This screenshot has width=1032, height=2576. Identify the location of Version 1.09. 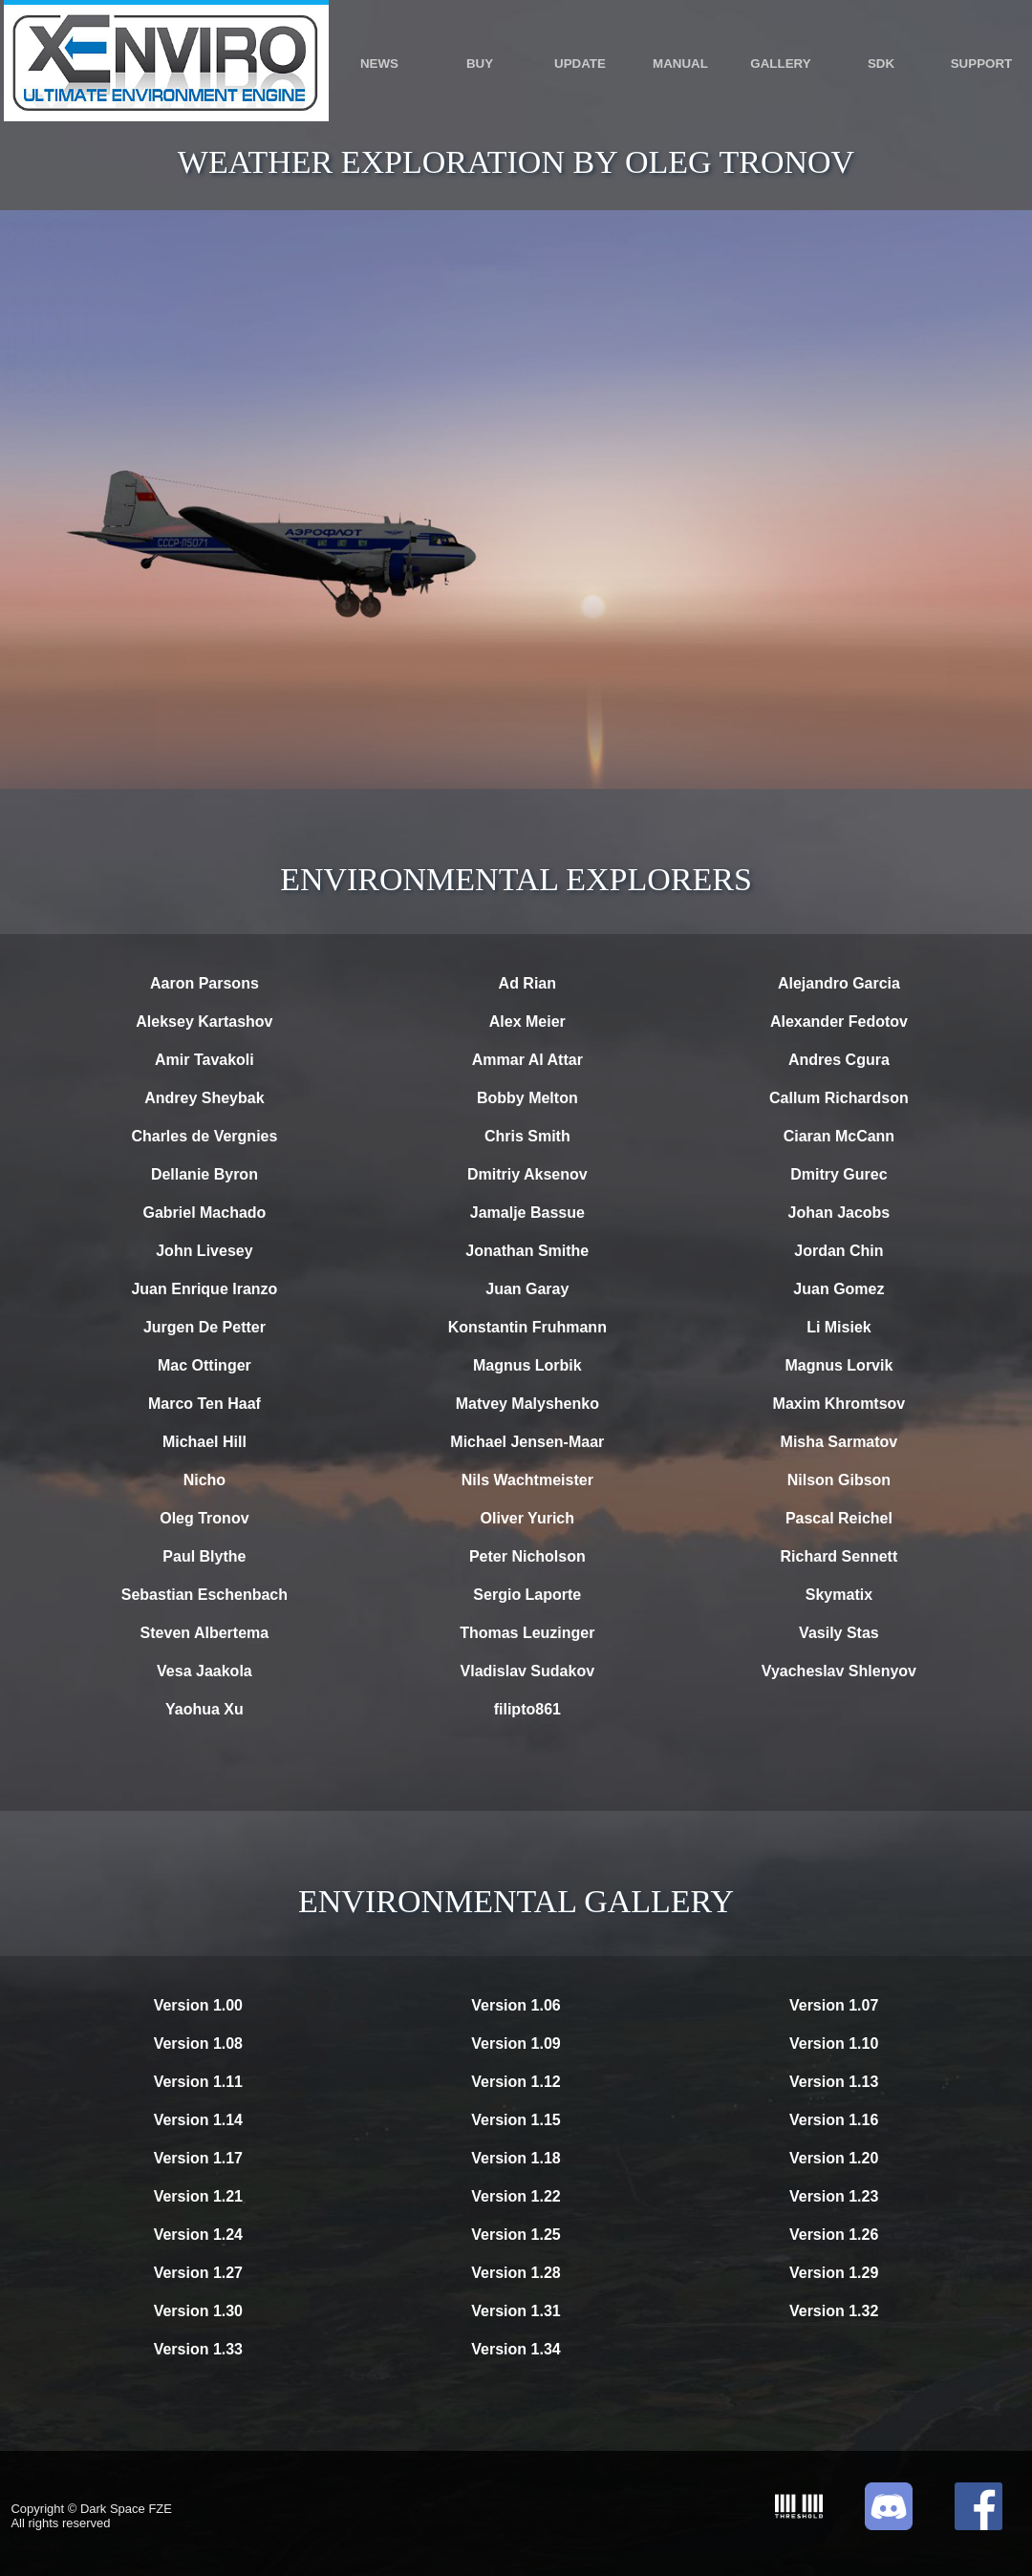
(515, 2043).